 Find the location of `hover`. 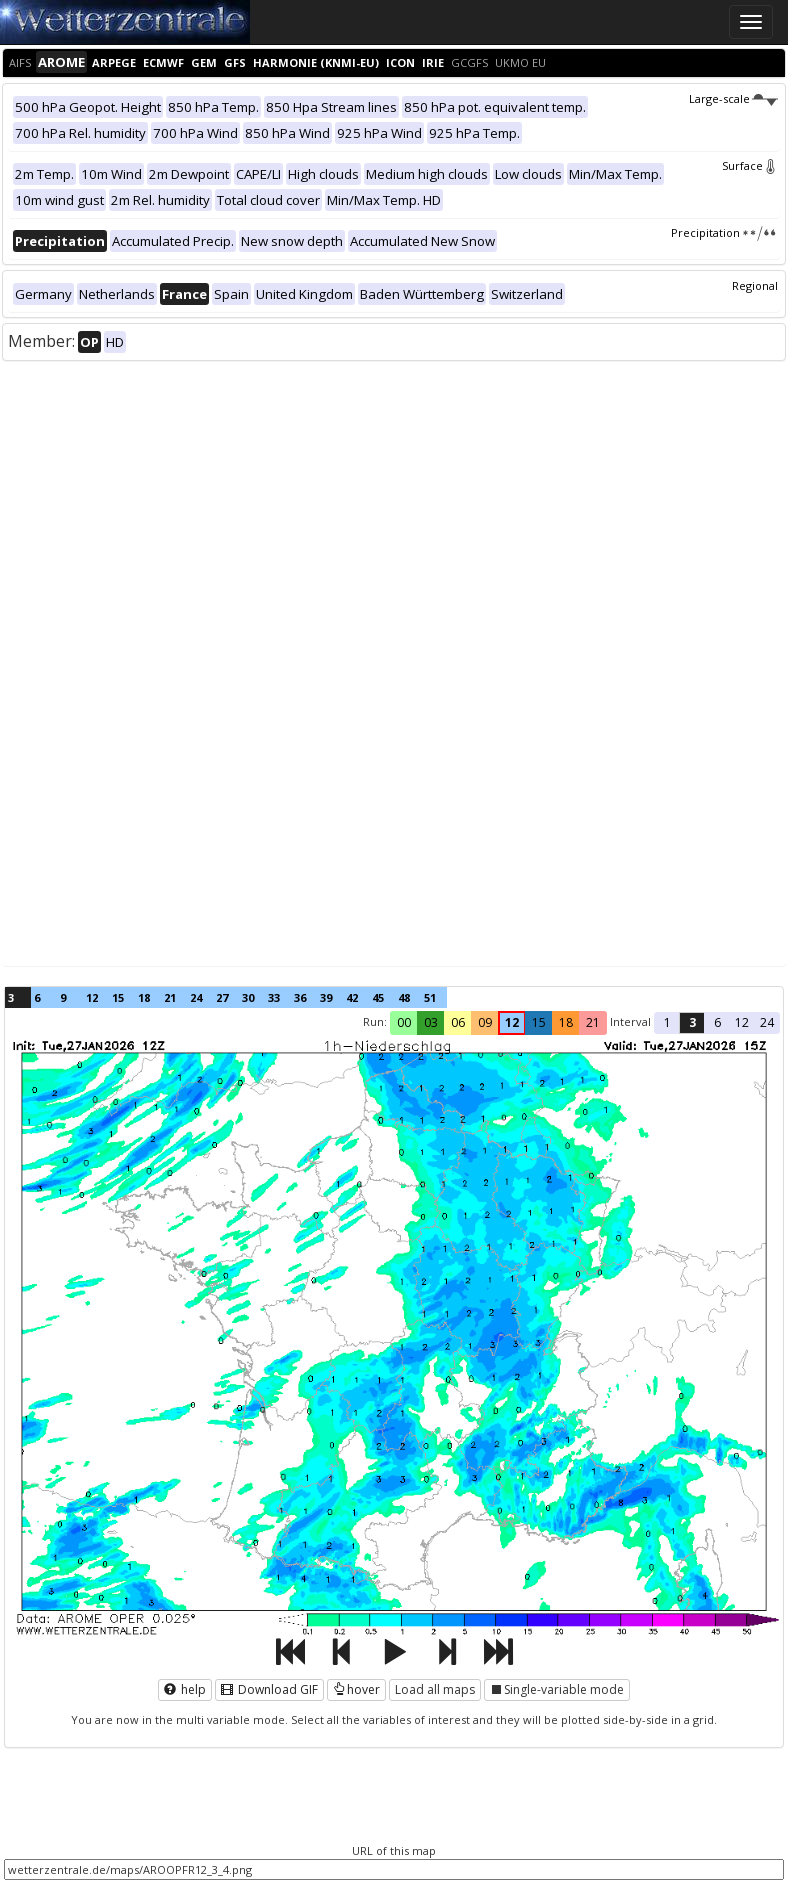

hover is located at coordinates (356, 1689).